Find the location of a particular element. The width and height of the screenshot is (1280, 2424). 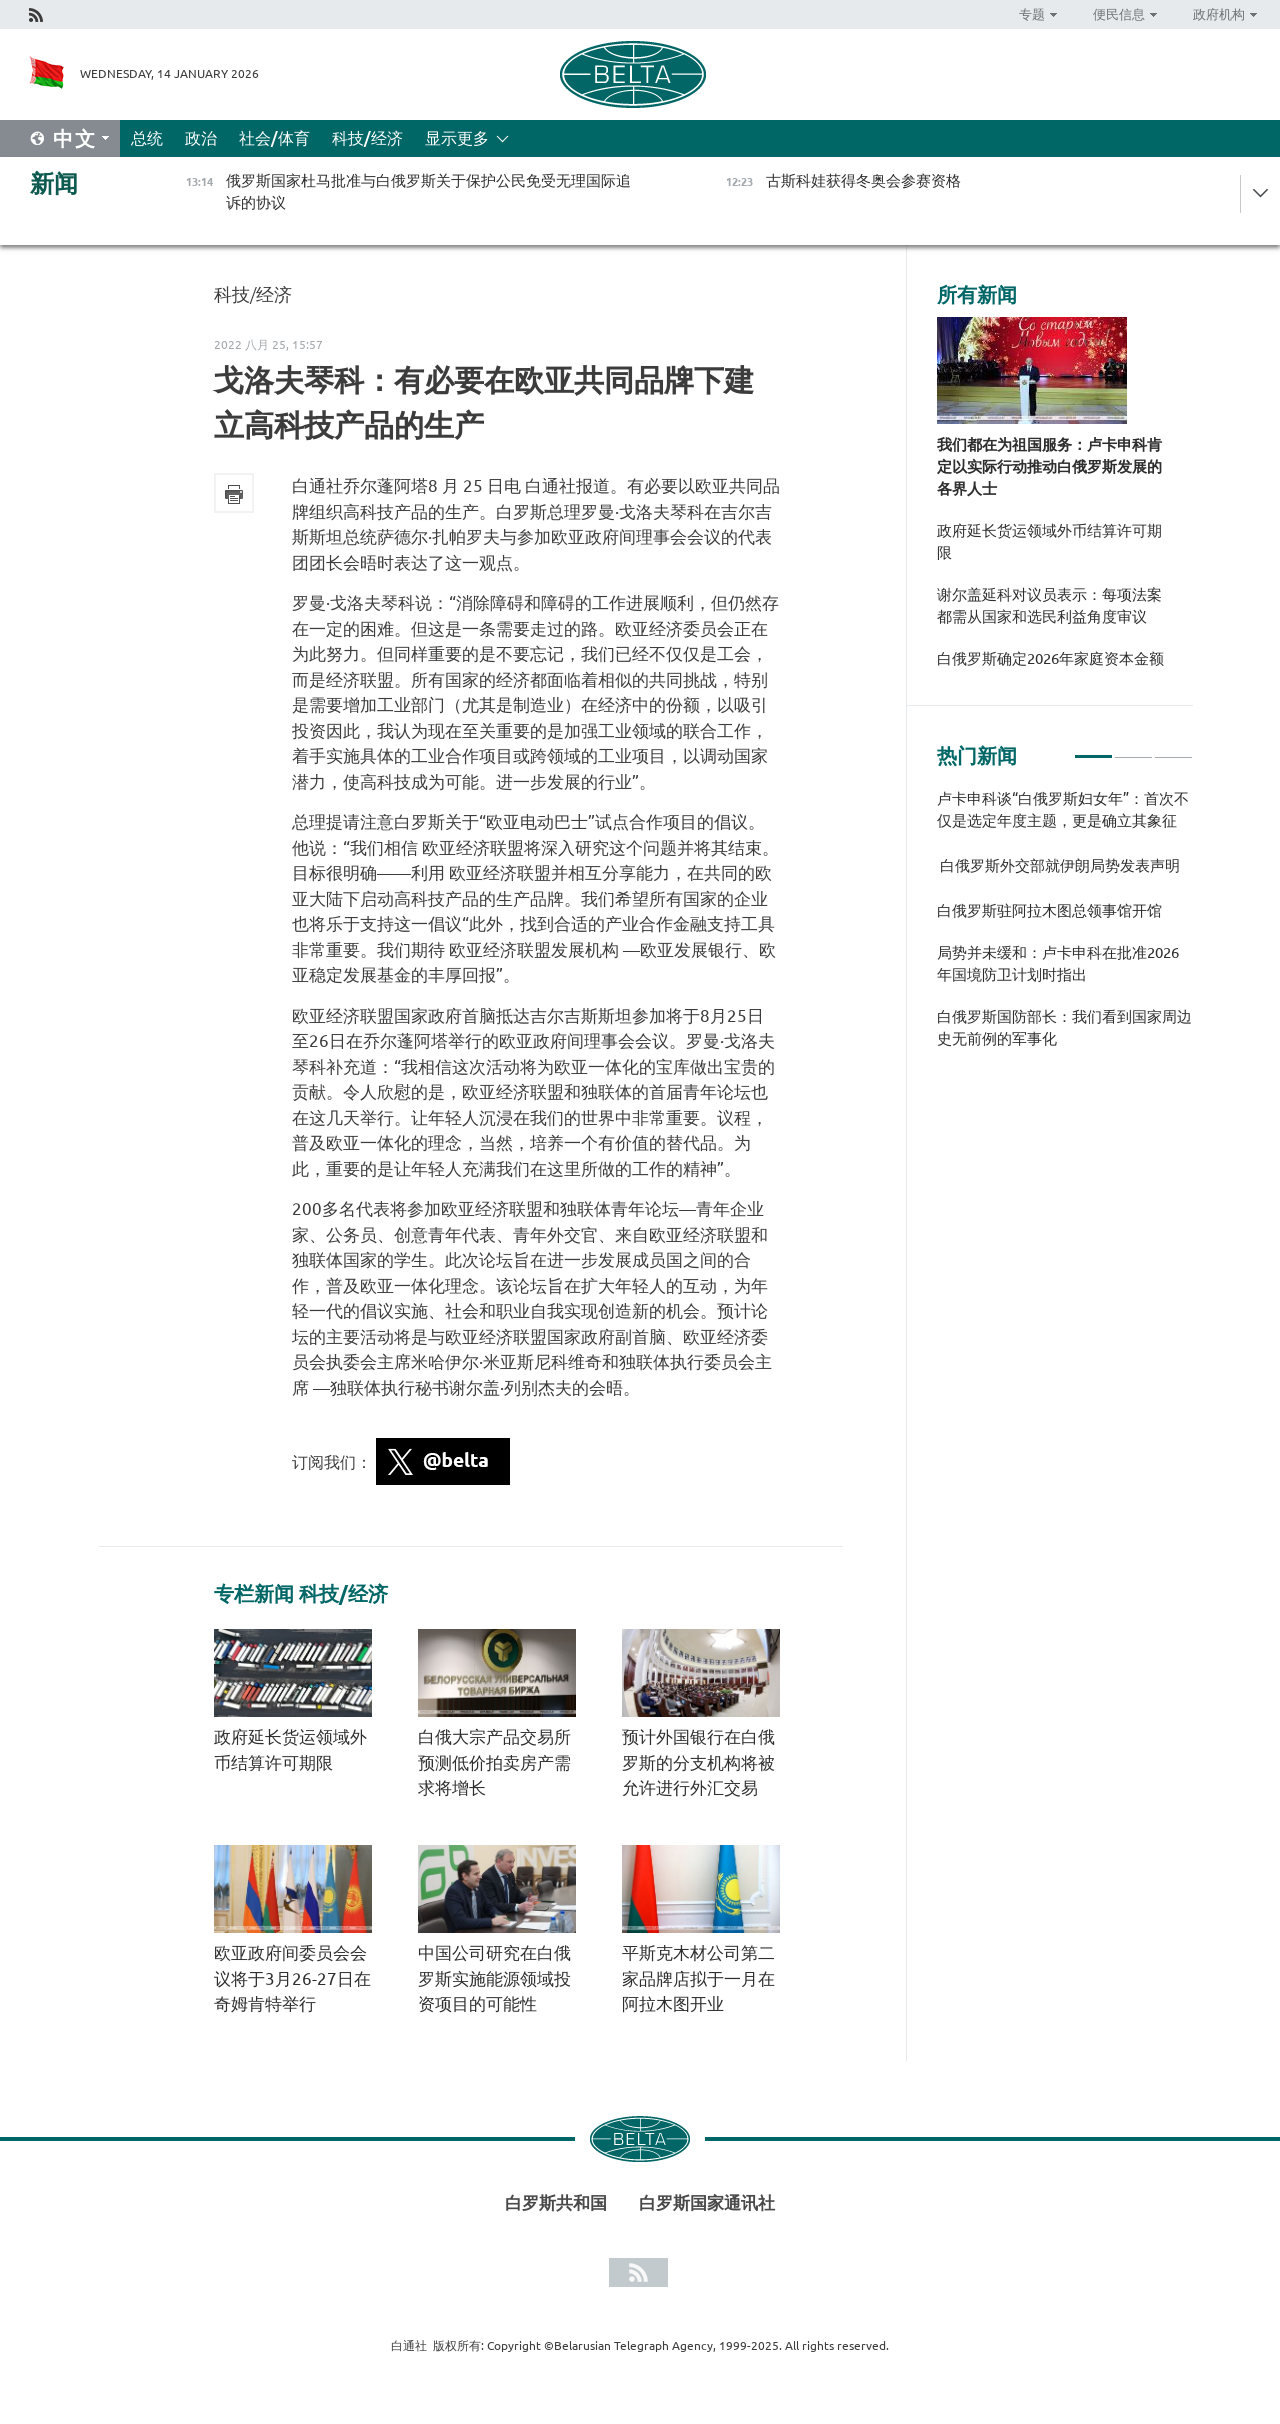

白俄罗斯外交部就伊朗局势发表声明 is located at coordinates (1058, 865).